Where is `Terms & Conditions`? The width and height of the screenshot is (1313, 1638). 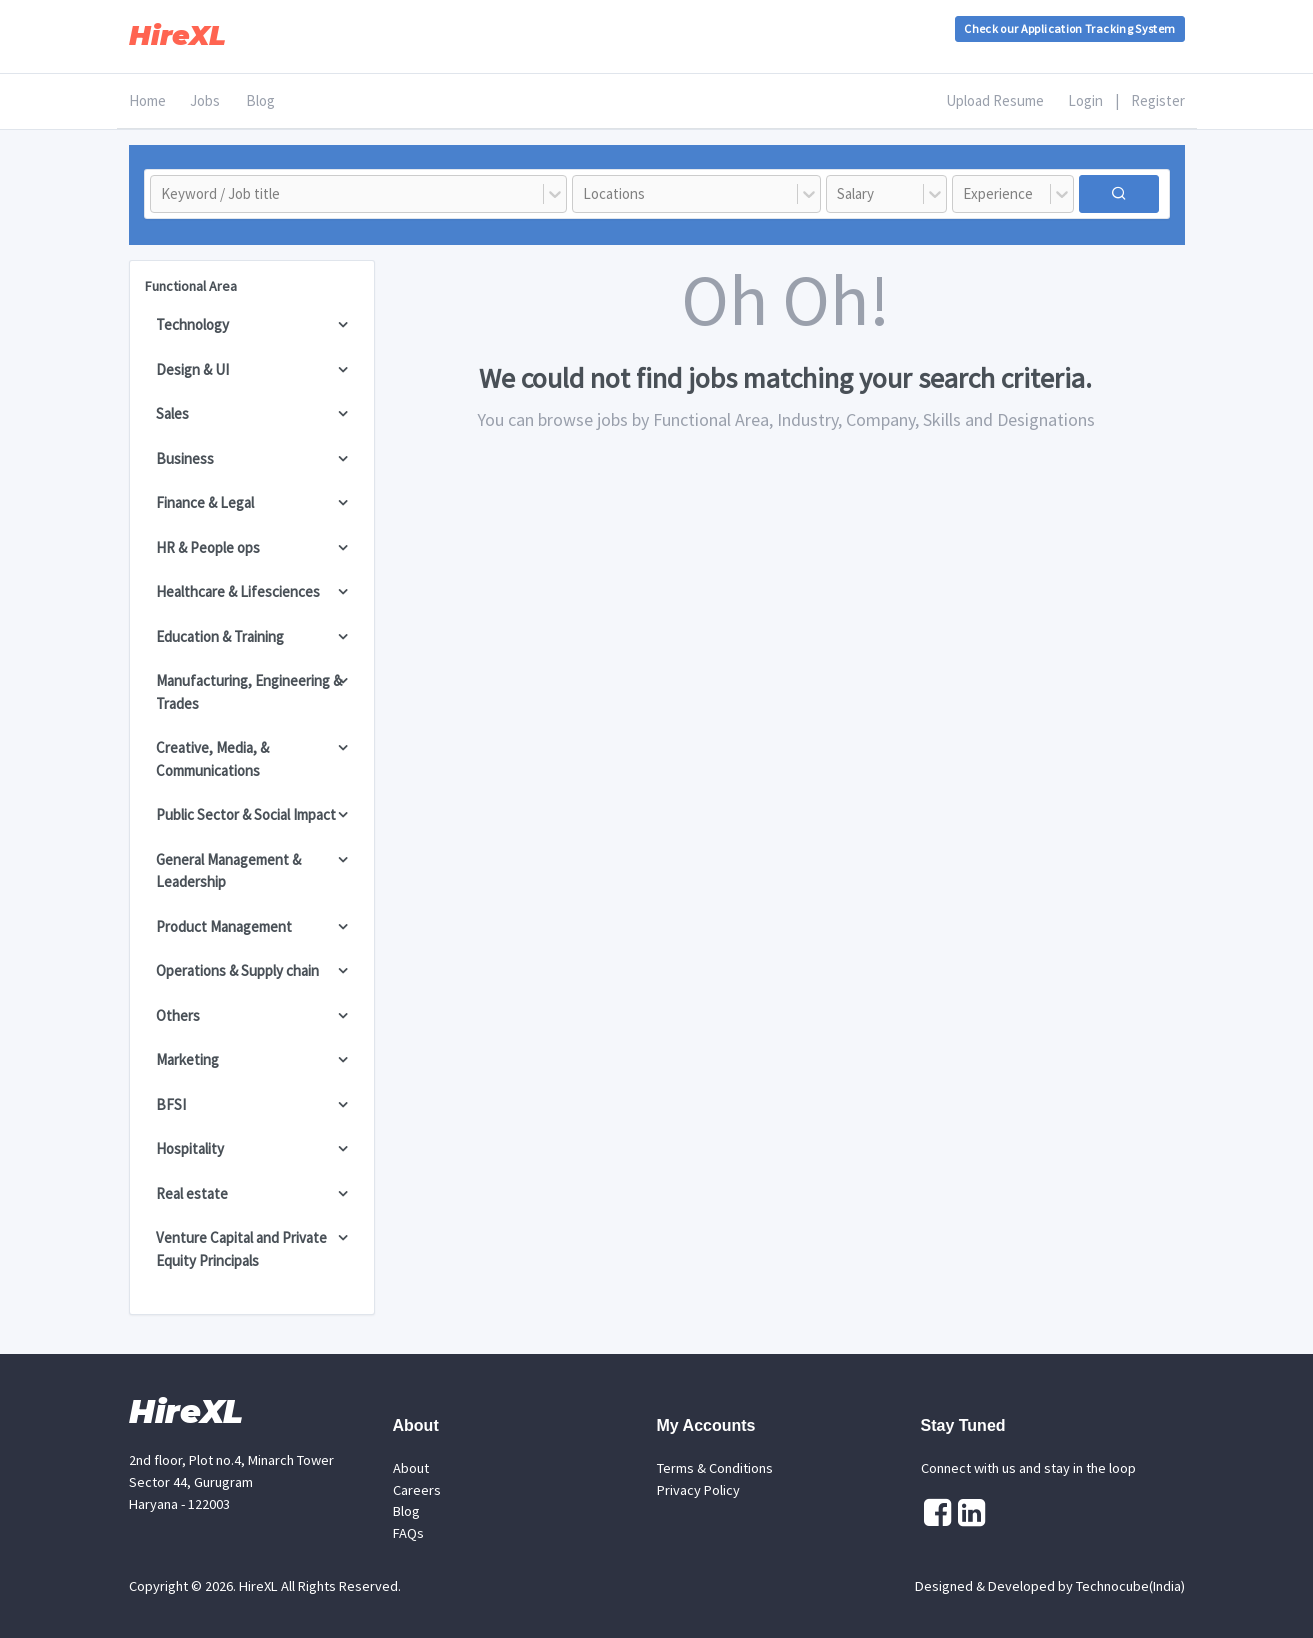 Terms & Conditions is located at coordinates (715, 1468).